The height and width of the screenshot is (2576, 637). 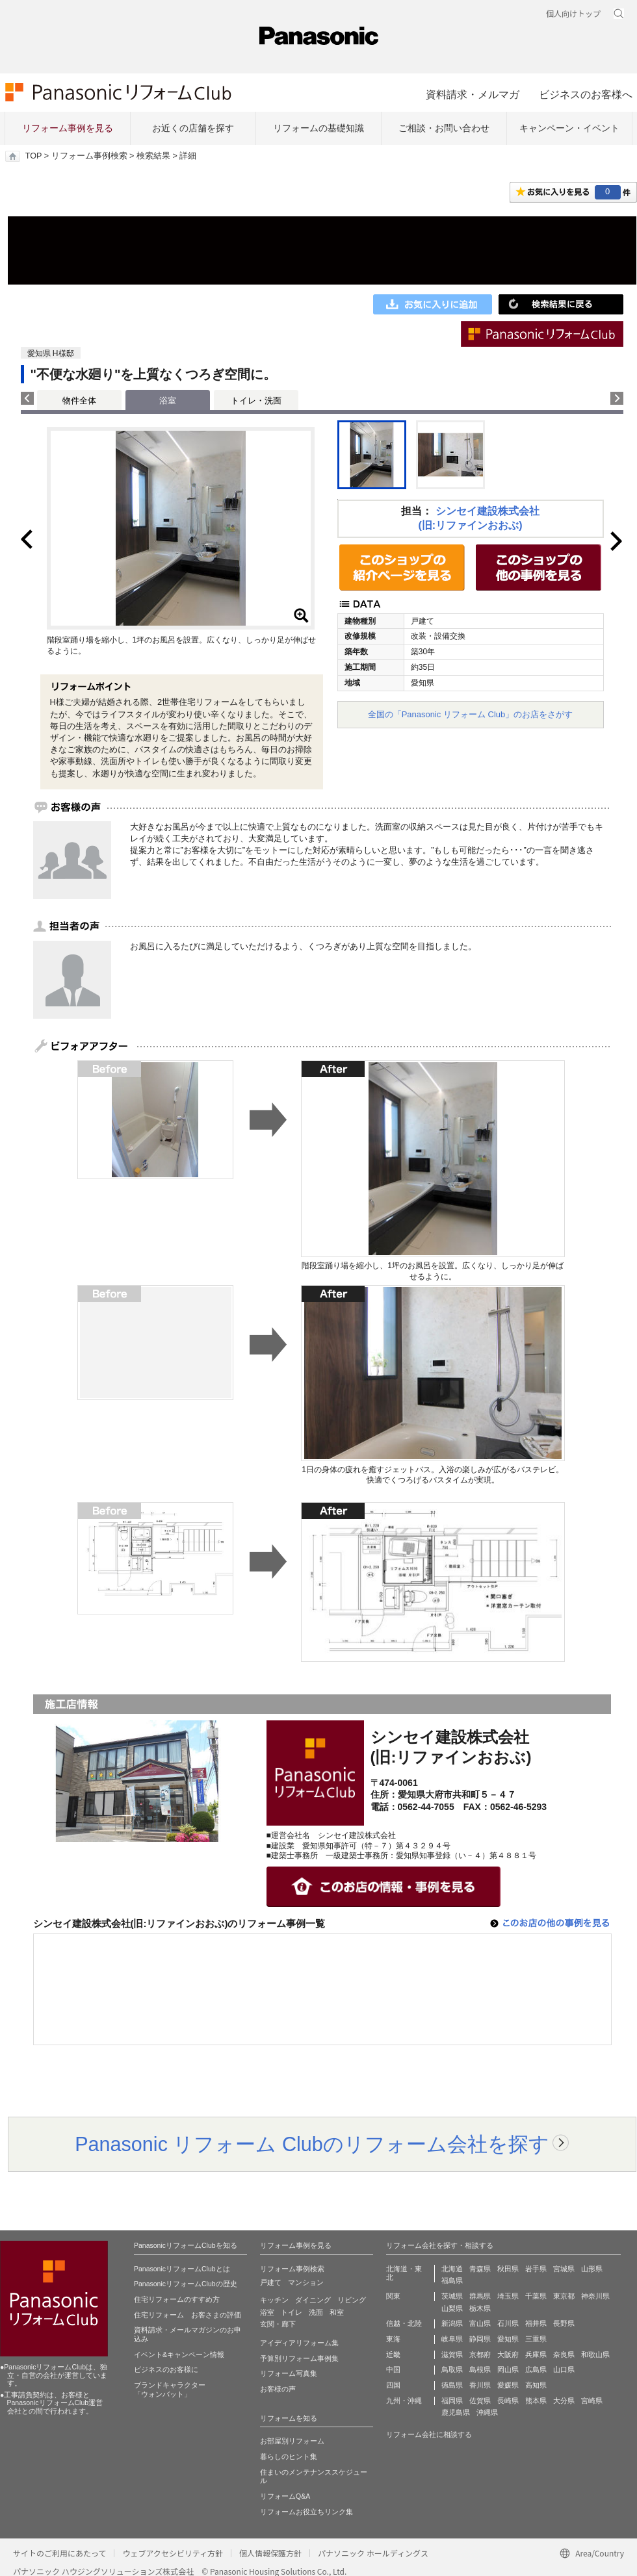 What do you see at coordinates (182, 2269) in the screenshot?
I see `PanasonicリフォームClubとは` at bounding box center [182, 2269].